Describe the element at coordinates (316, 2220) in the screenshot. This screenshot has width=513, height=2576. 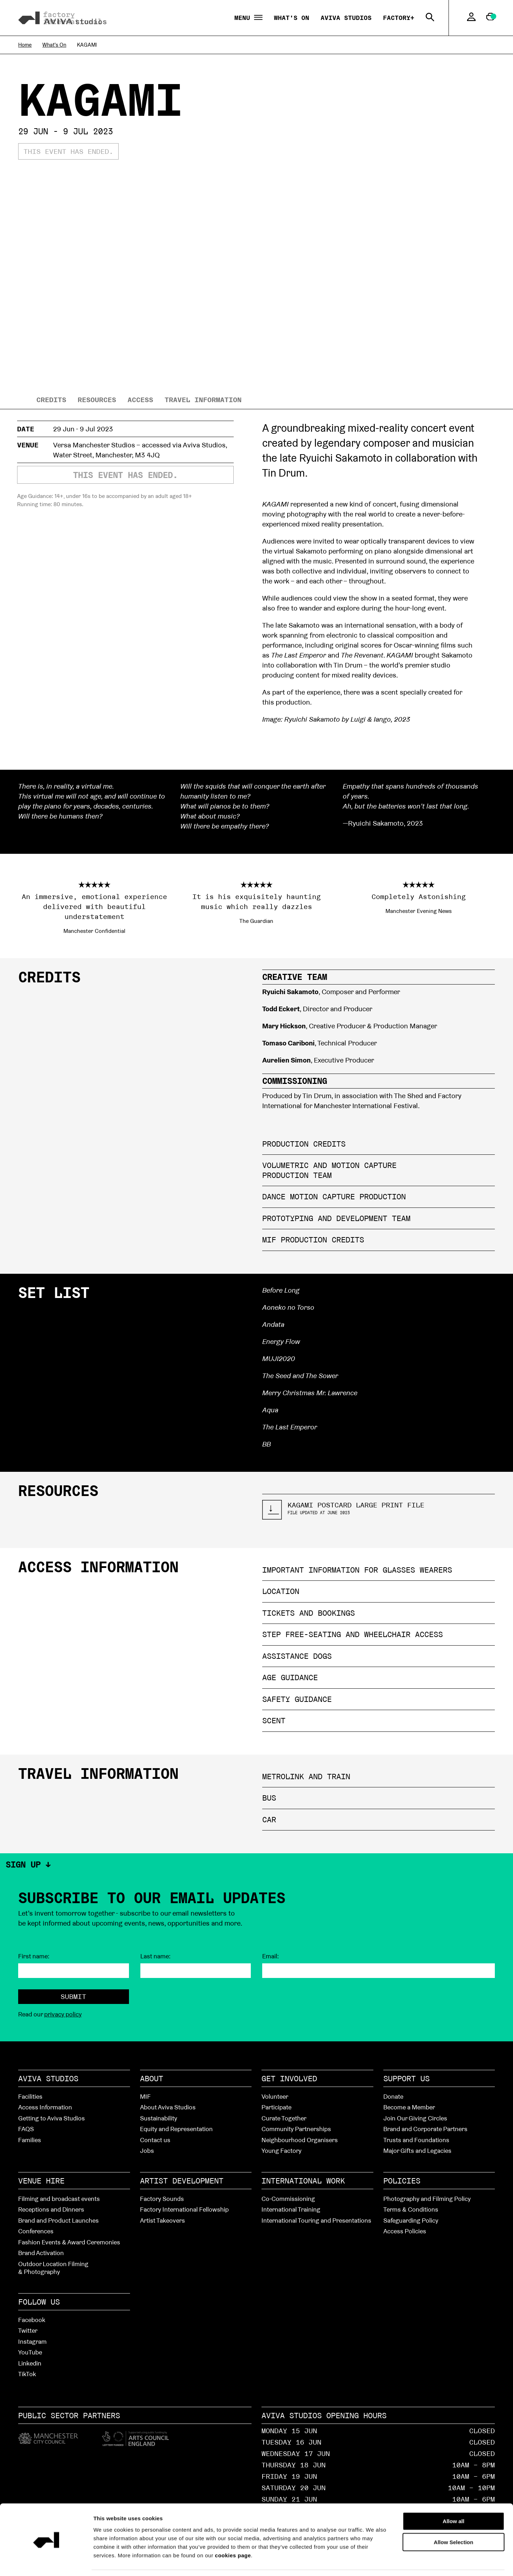
I see `International Touring and Presentations` at that location.